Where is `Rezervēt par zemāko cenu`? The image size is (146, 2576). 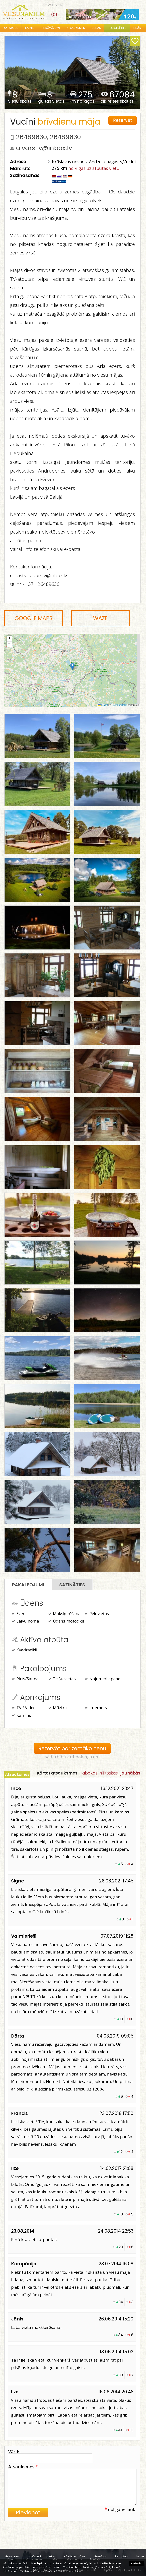 Rezervēt par zemāko cenu is located at coordinates (72, 1748).